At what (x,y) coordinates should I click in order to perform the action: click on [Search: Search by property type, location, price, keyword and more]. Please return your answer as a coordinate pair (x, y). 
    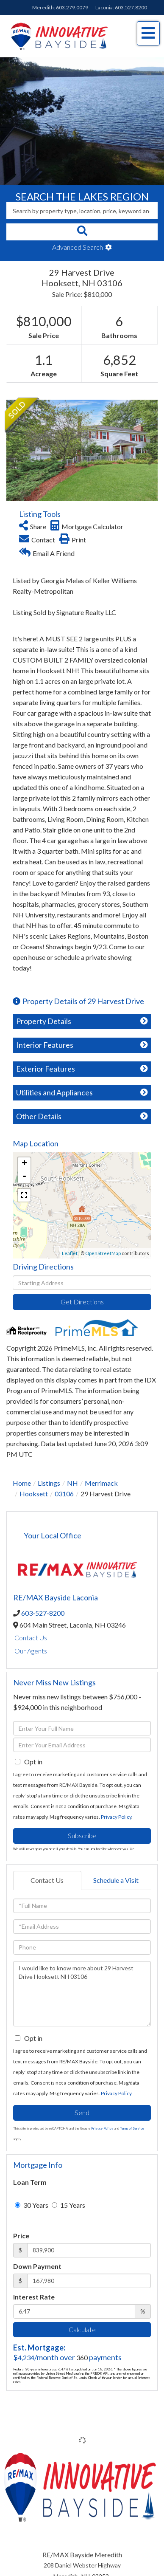
    Looking at the image, I should click on (82, 210).